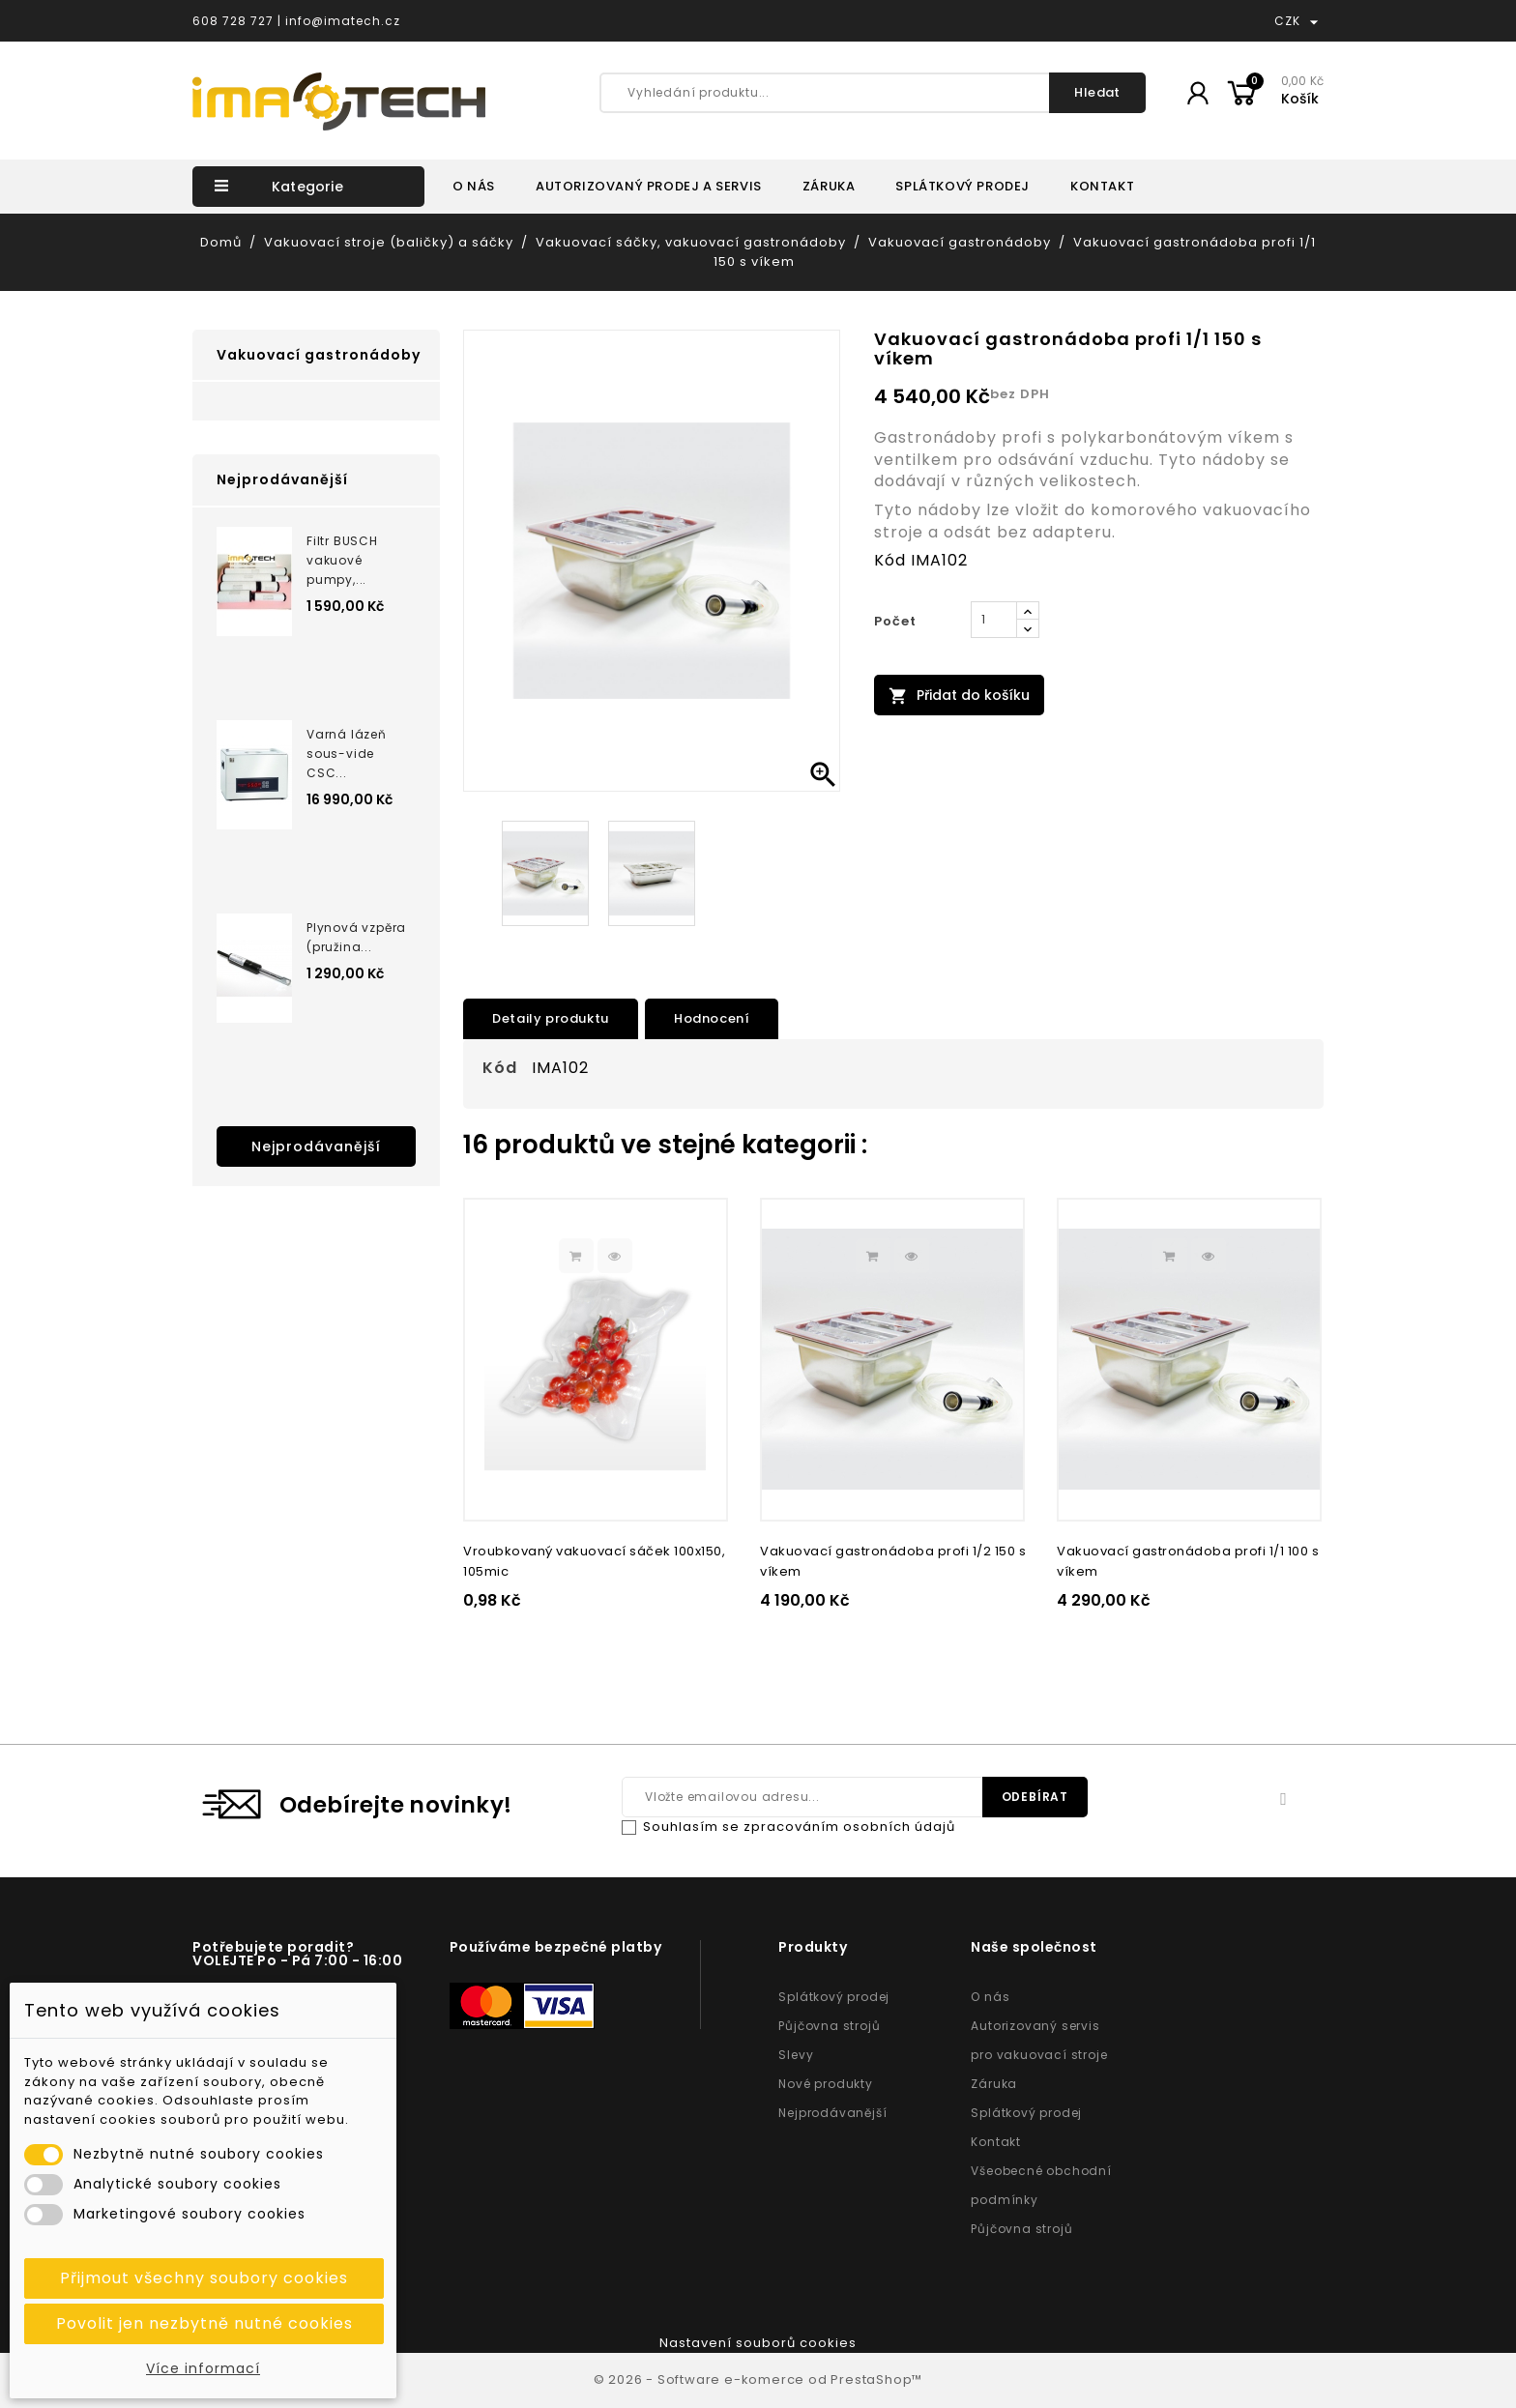 The image size is (1516, 2408). I want to click on [Rozevírací nabídka měny], so click(1314, 21).